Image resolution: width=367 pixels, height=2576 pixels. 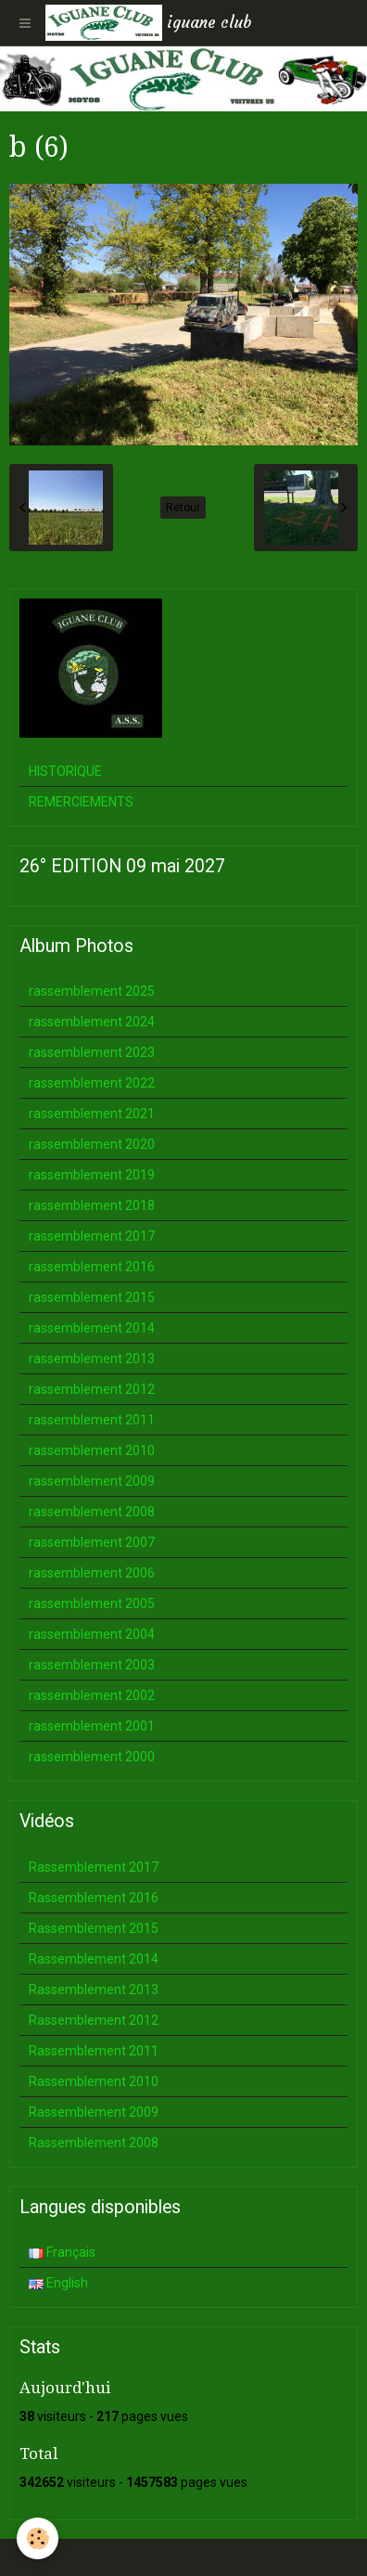 I want to click on rassemblement 2001, so click(x=92, y=1726).